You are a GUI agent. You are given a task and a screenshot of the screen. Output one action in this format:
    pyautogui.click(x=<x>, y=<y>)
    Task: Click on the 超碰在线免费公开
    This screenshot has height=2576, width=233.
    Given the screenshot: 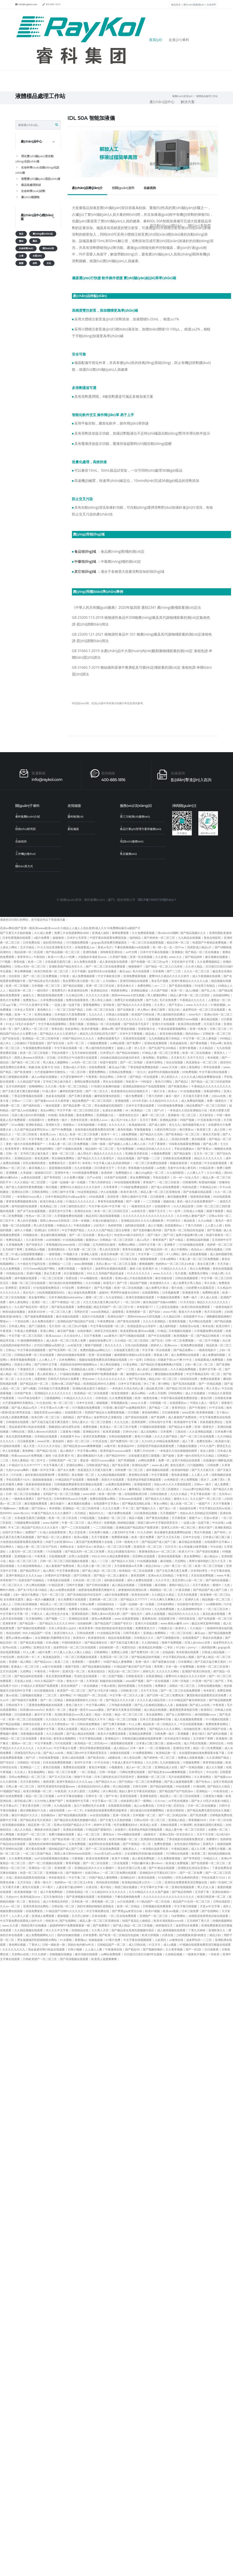 What is the action you would take?
    pyautogui.click(x=100, y=1340)
    